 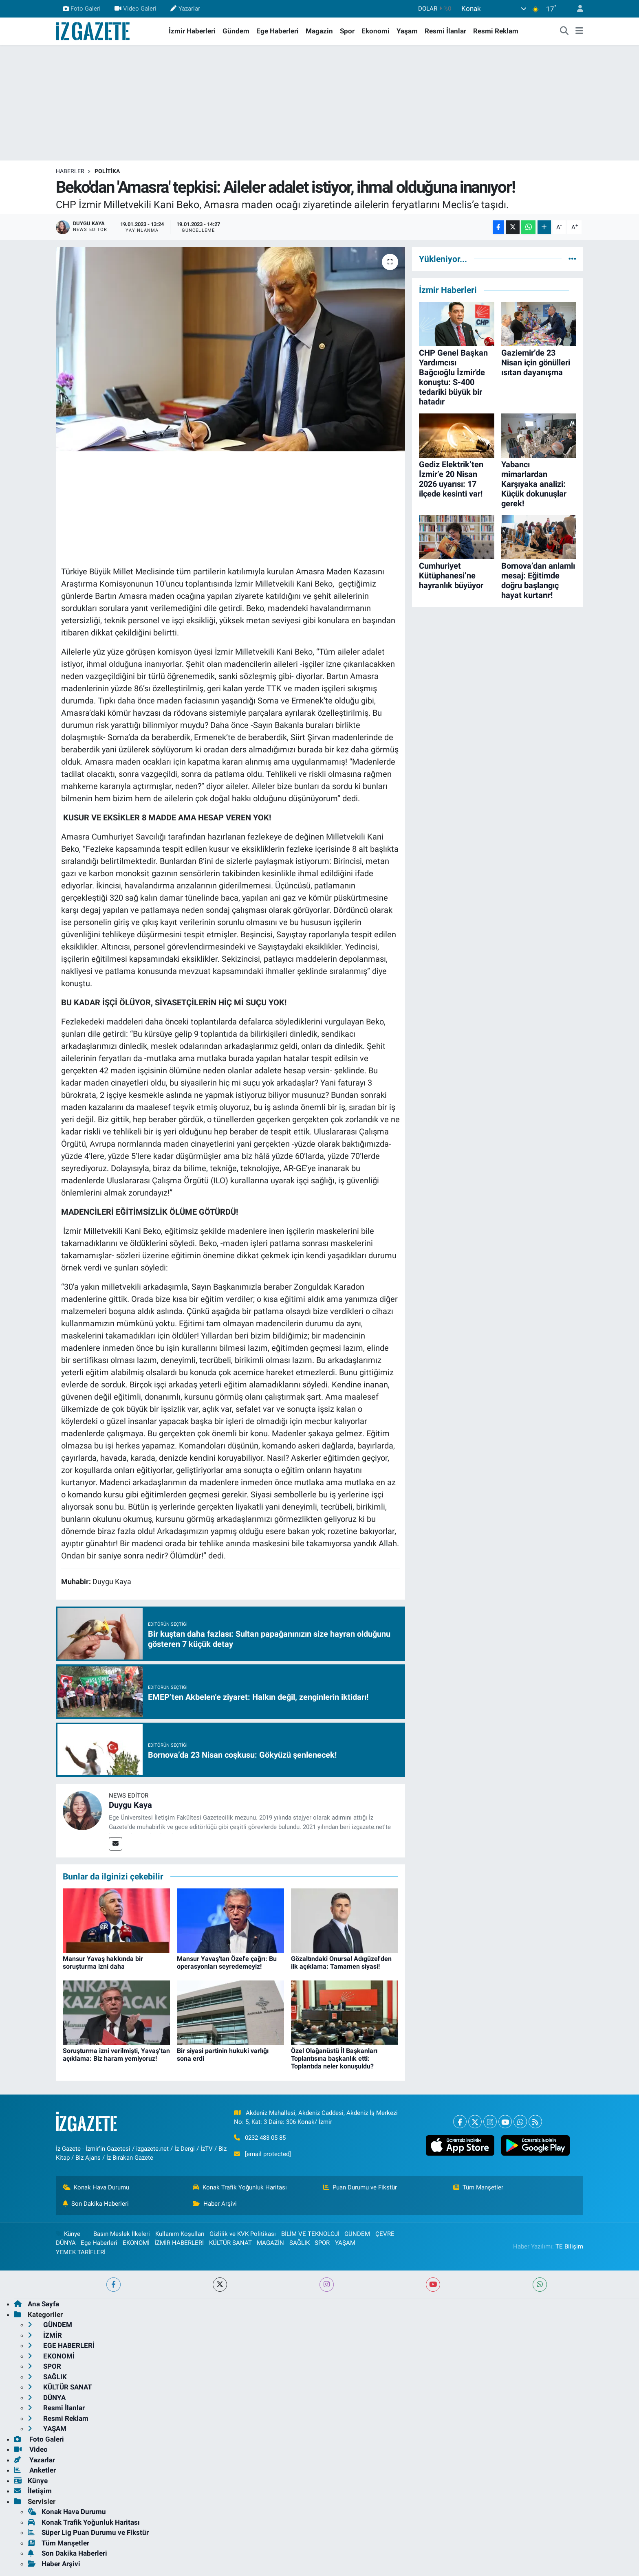 What do you see at coordinates (61, 2345) in the screenshot?
I see `EGE HABERLERİ` at bounding box center [61, 2345].